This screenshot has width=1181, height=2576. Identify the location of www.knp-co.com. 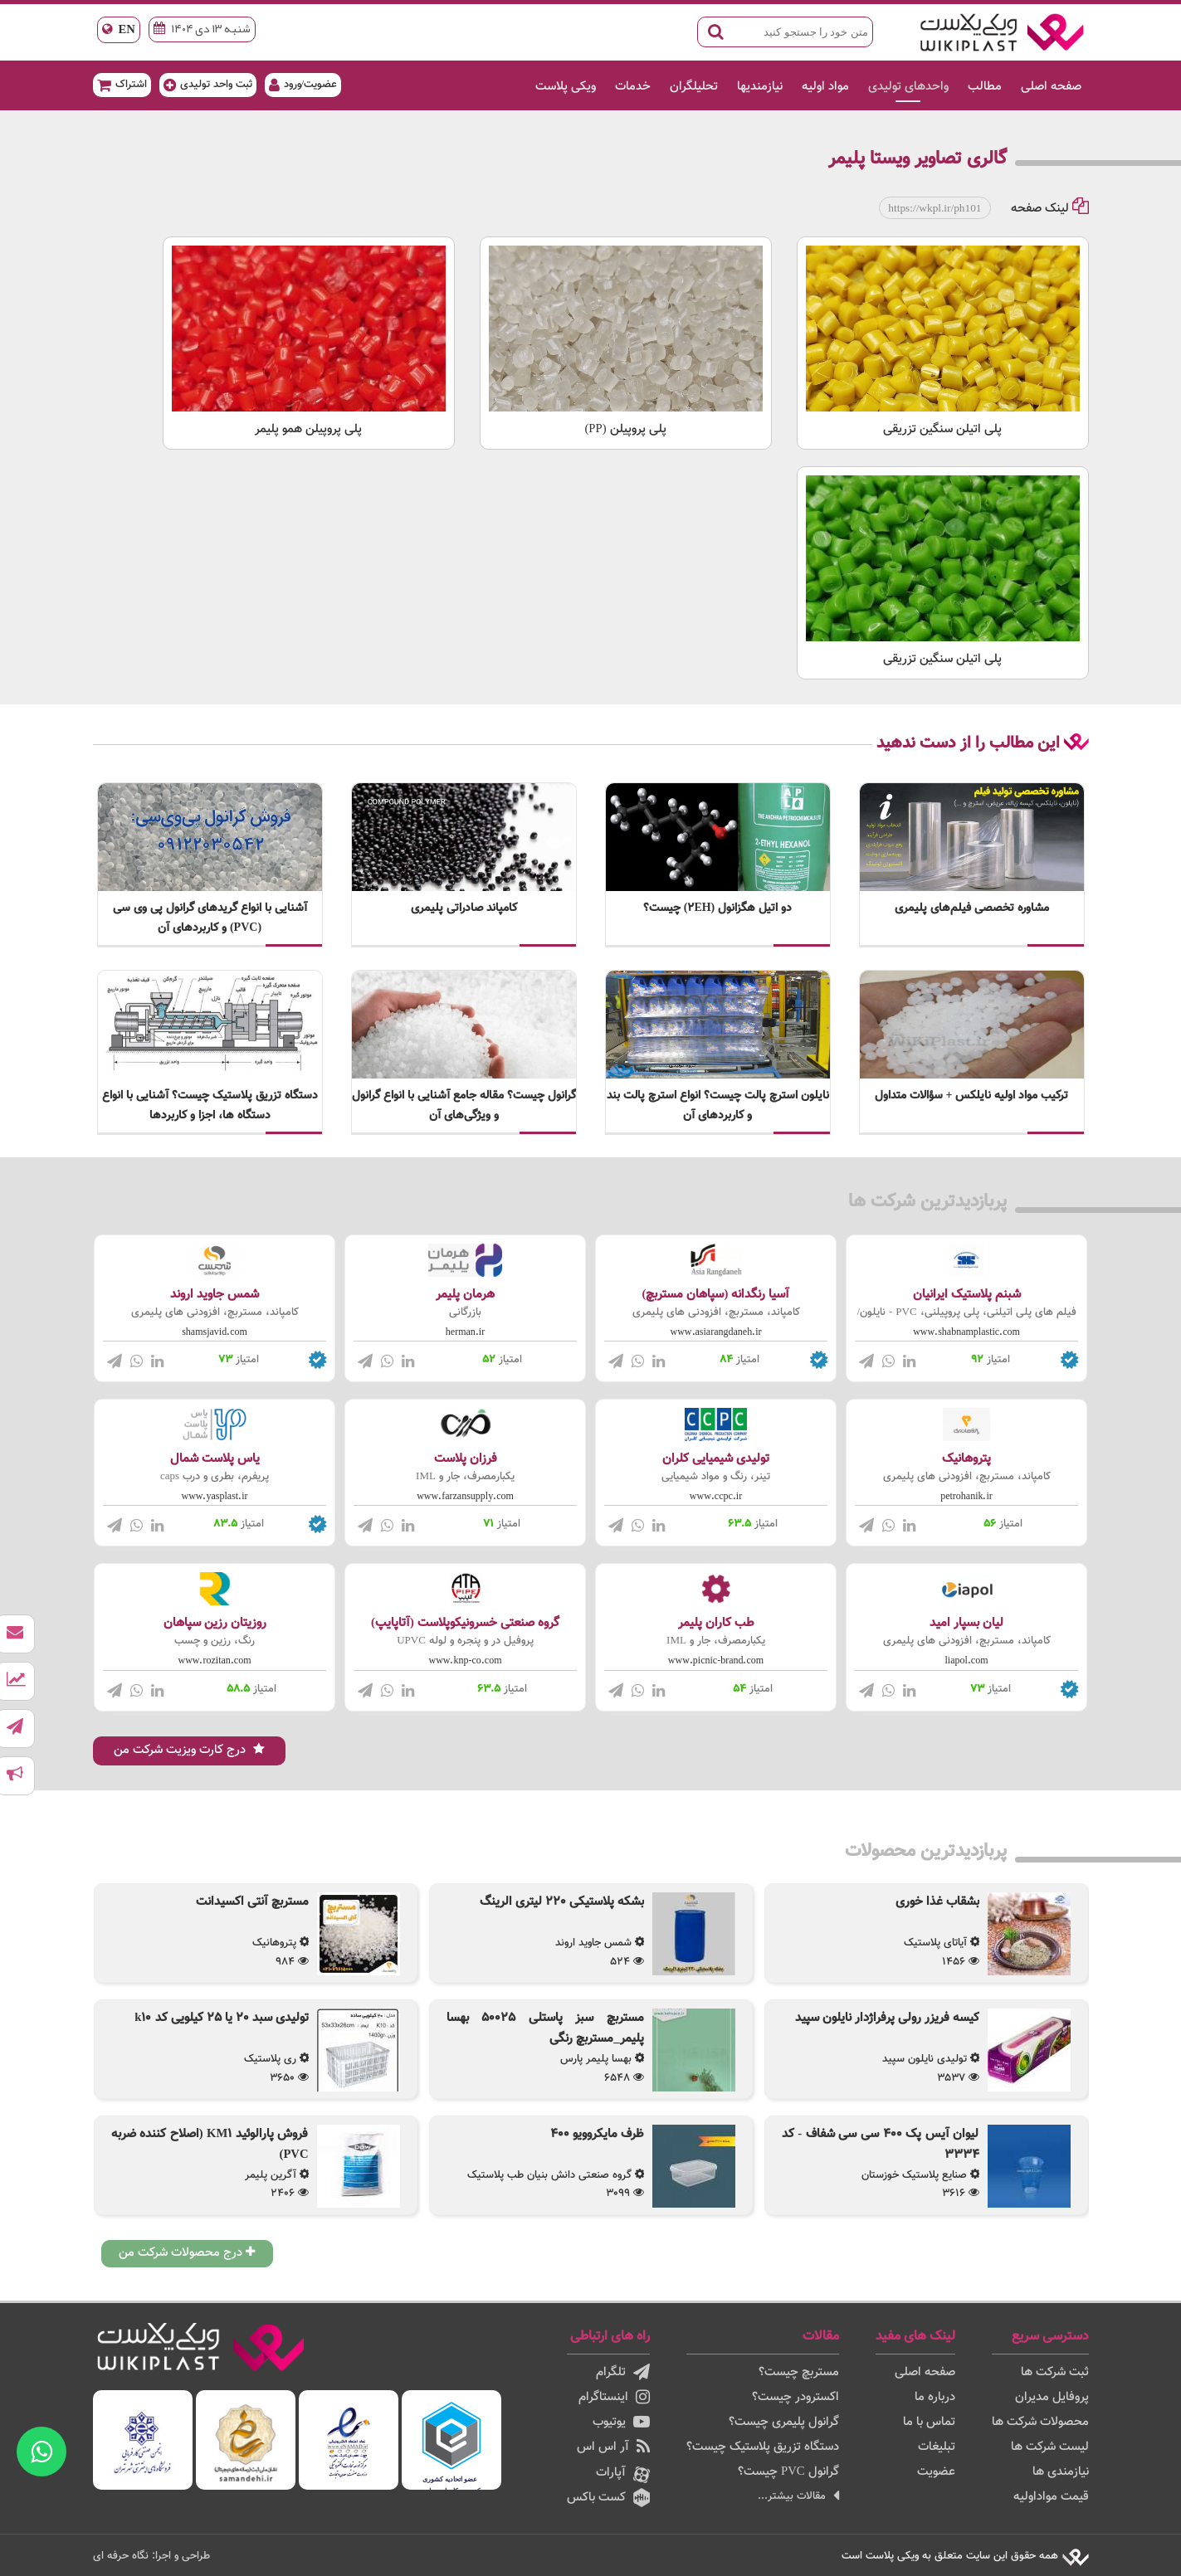
(465, 1660).